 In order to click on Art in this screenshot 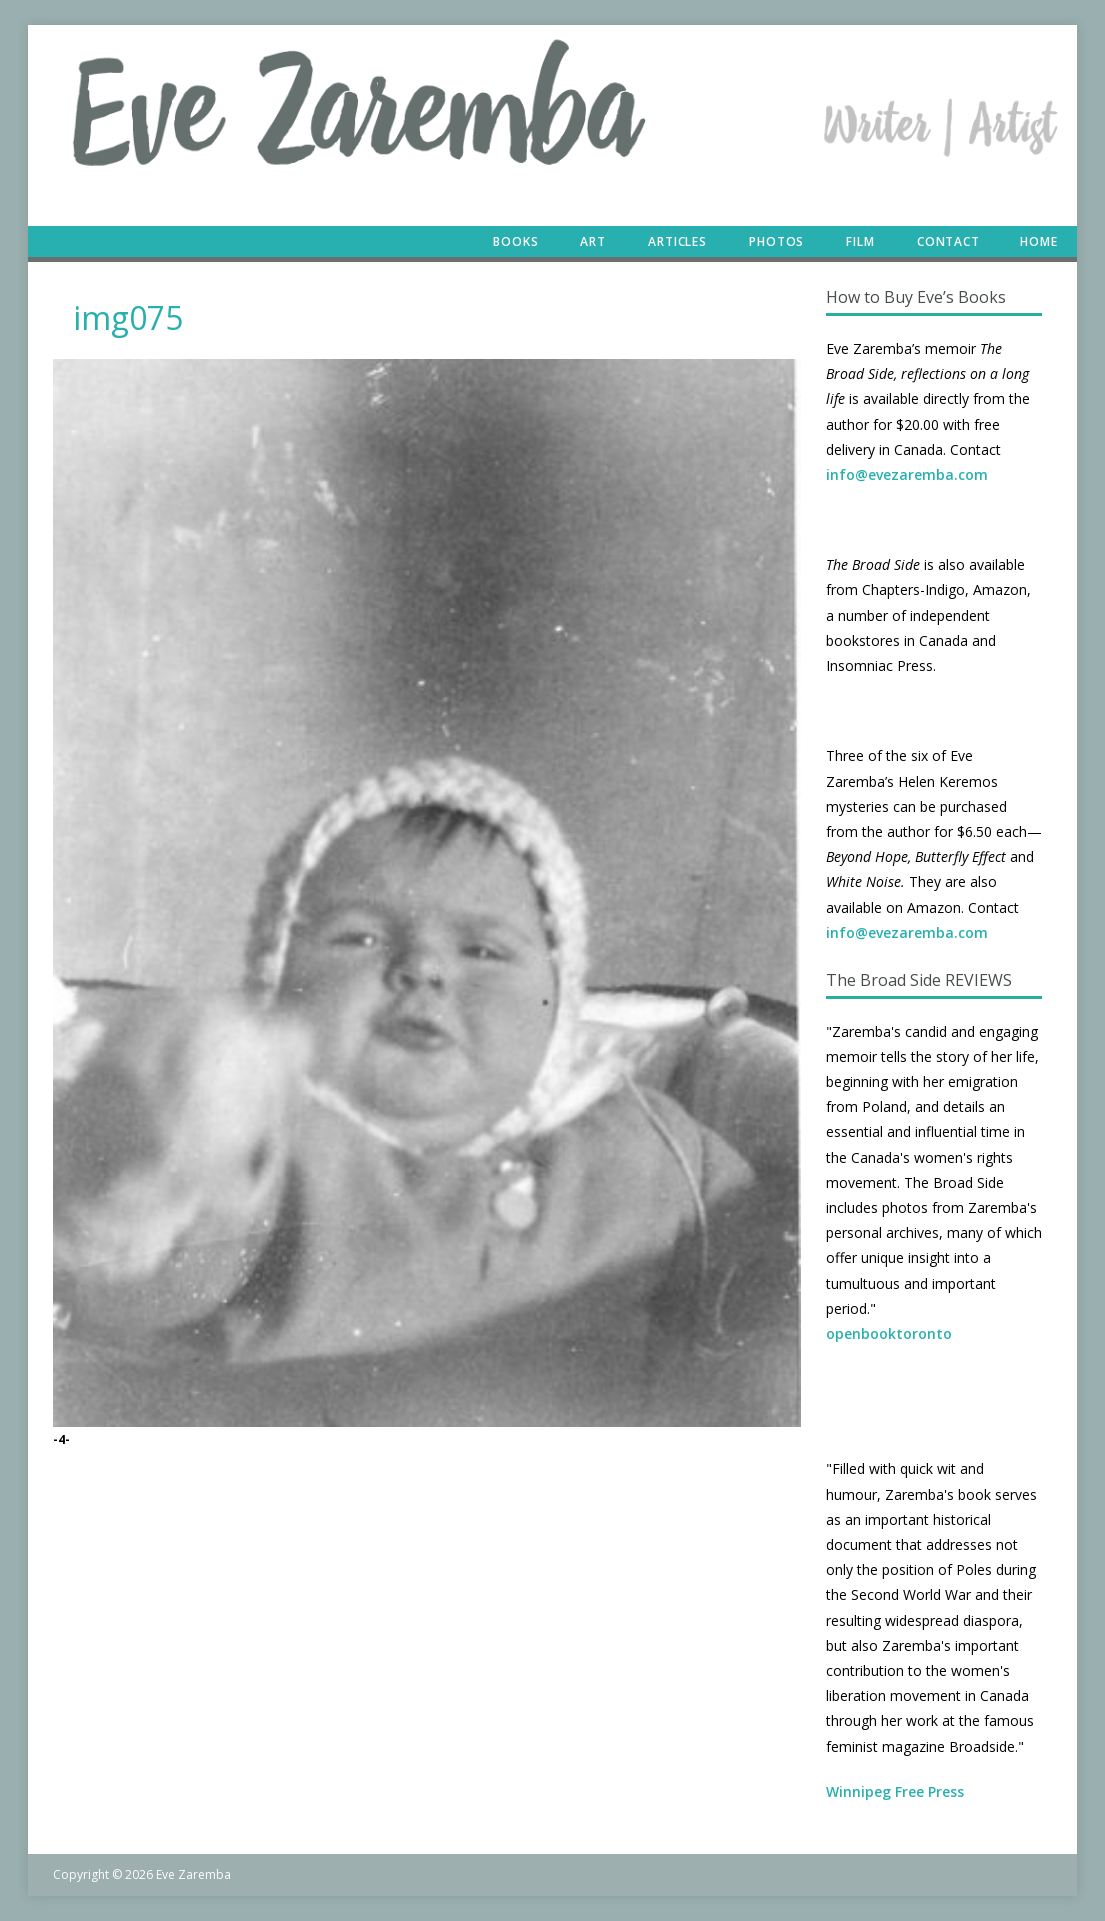, I will do `click(593, 241)`.